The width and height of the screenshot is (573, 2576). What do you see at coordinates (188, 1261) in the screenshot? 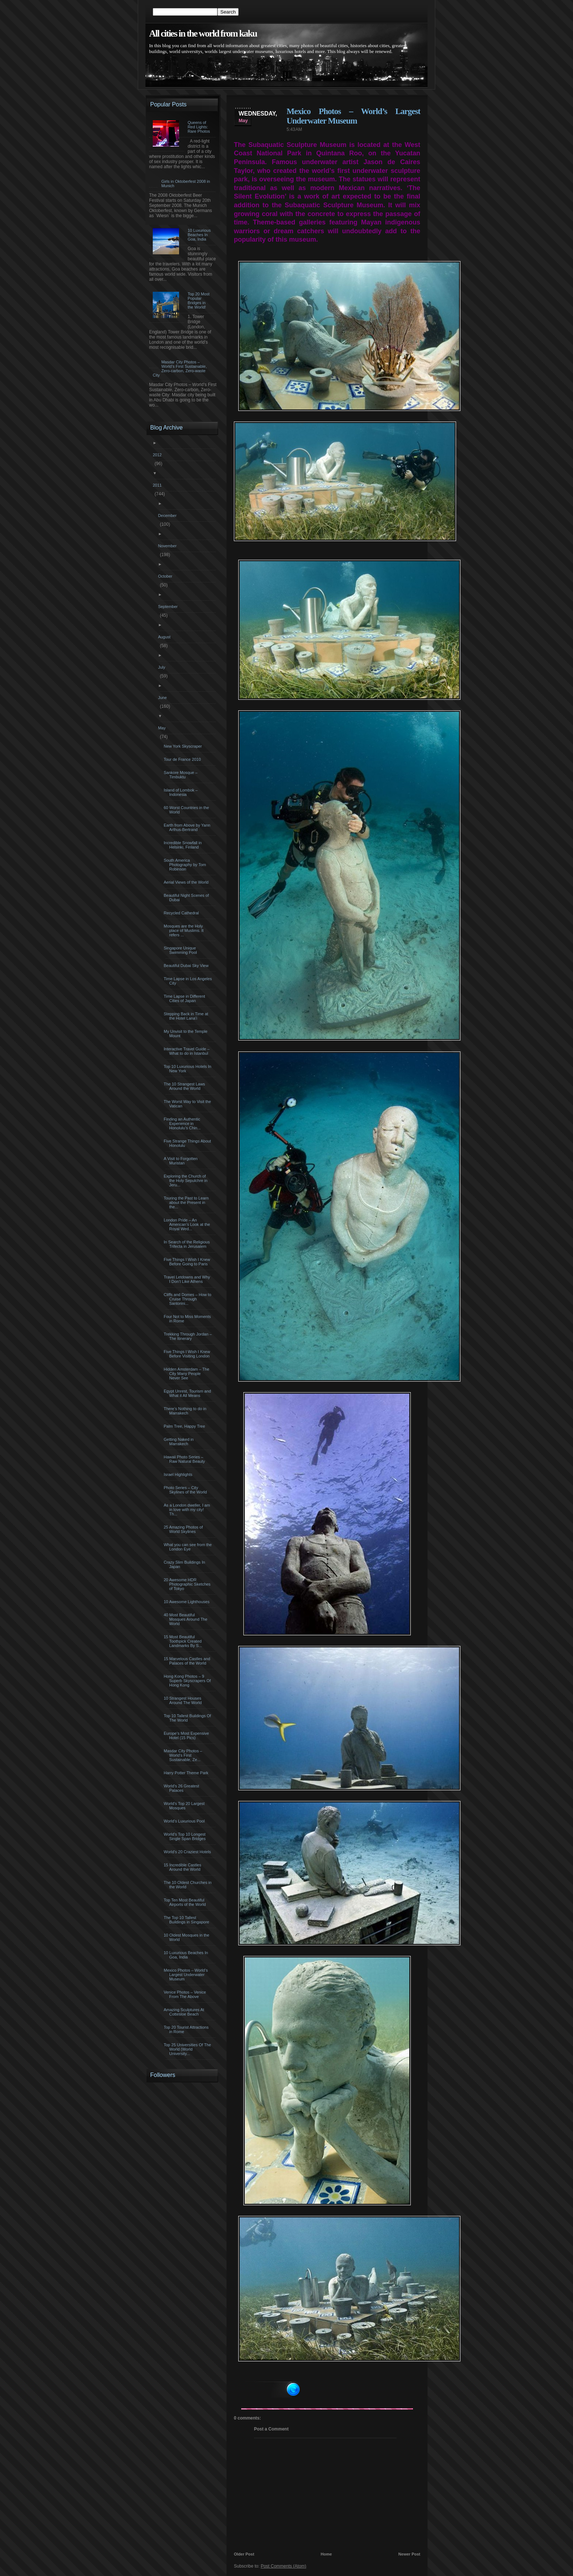
I see `Five Things I Wish I Knew Before Going to Paris` at bounding box center [188, 1261].